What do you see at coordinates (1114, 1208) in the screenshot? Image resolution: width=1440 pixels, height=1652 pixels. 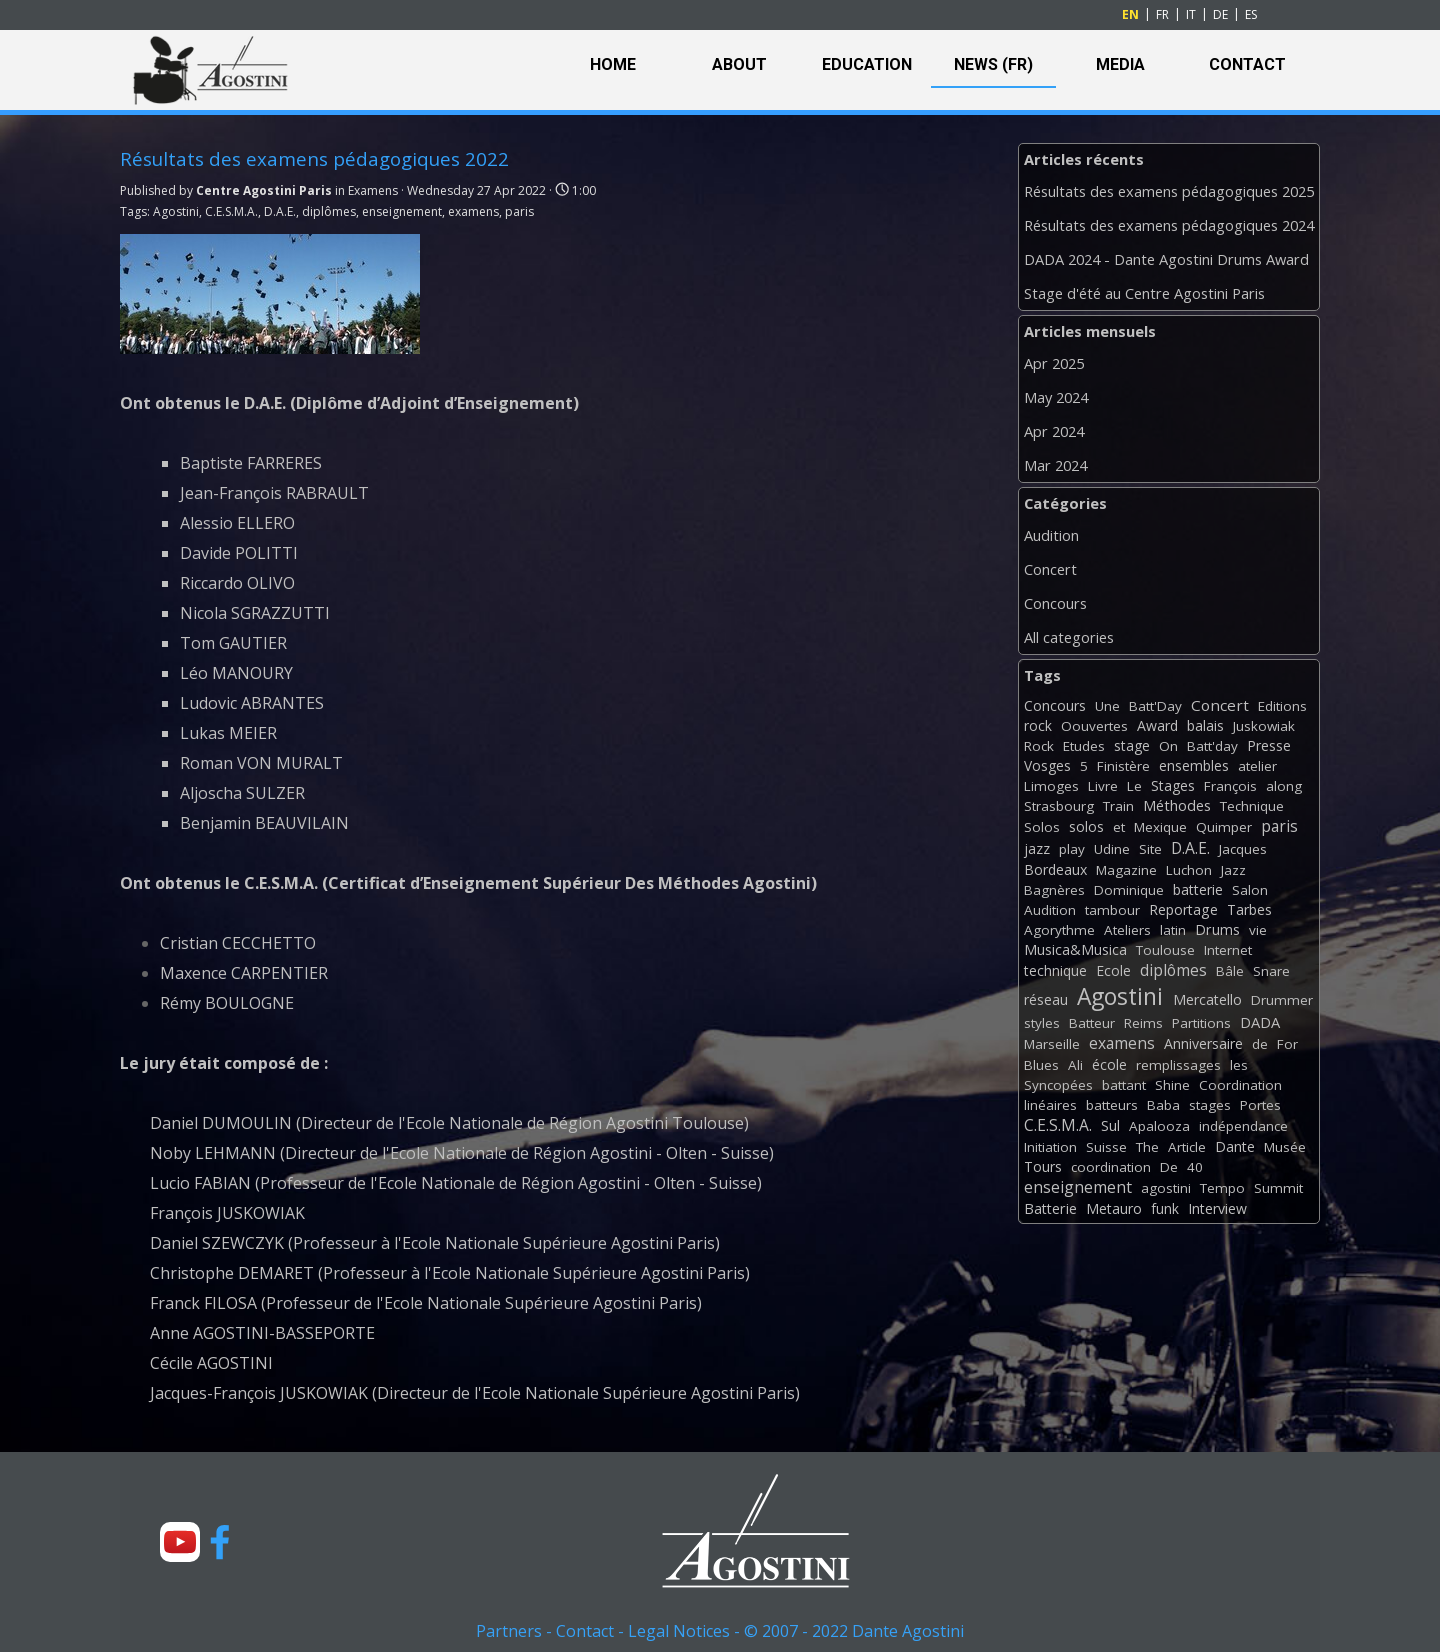 I see `Metauro` at bounding box center [1114, 1208].